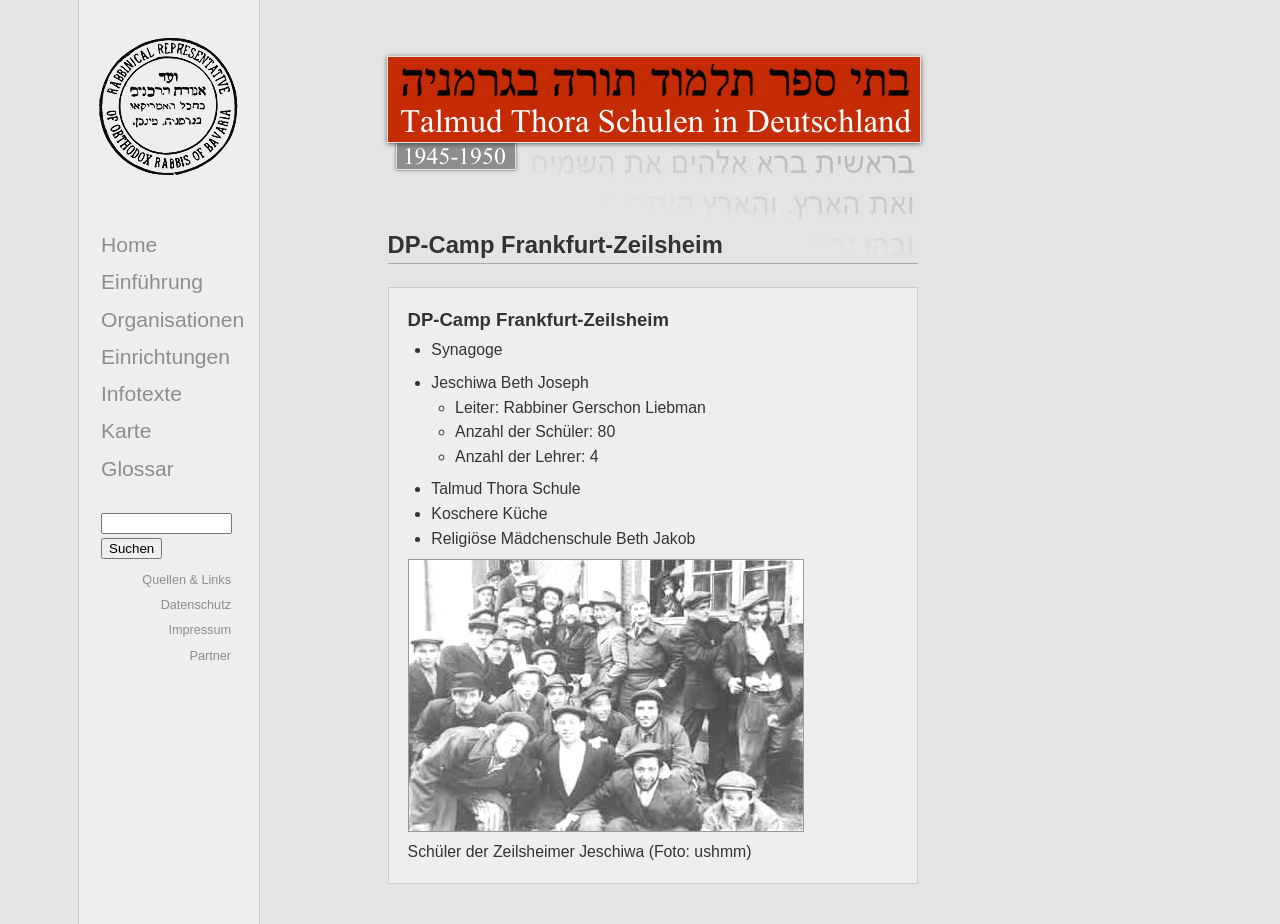  Describe the element at coordinates (152, 281) in the screenshot. I see `Einführung` at that location.